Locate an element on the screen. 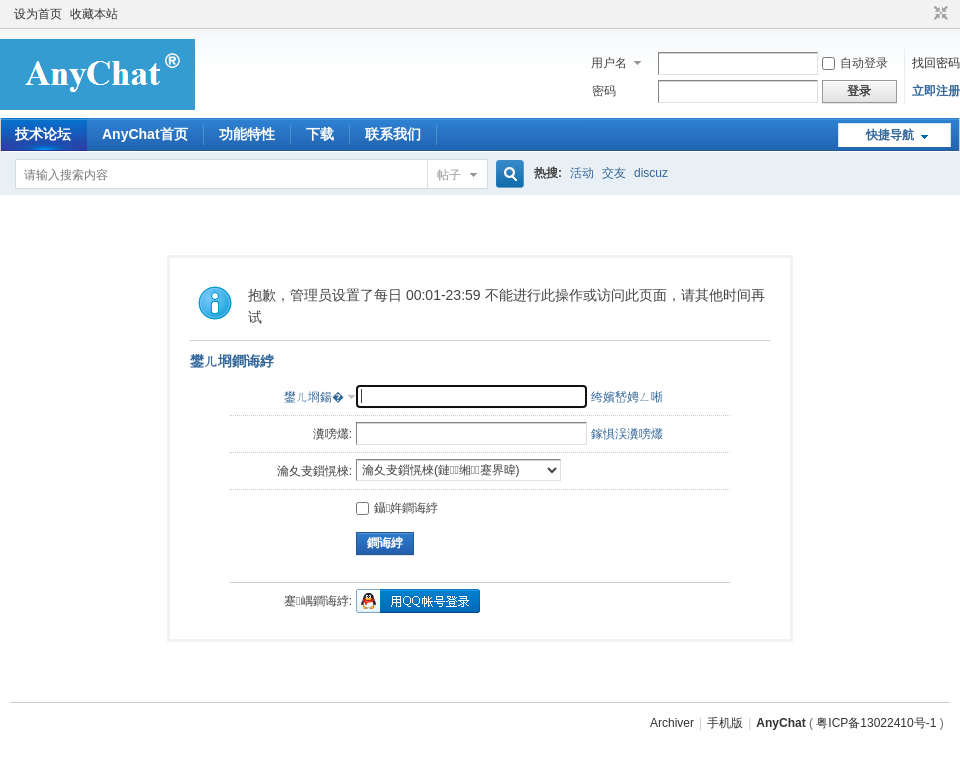  鑷姩鐧诲綍 is located at coordinates (397, 508).